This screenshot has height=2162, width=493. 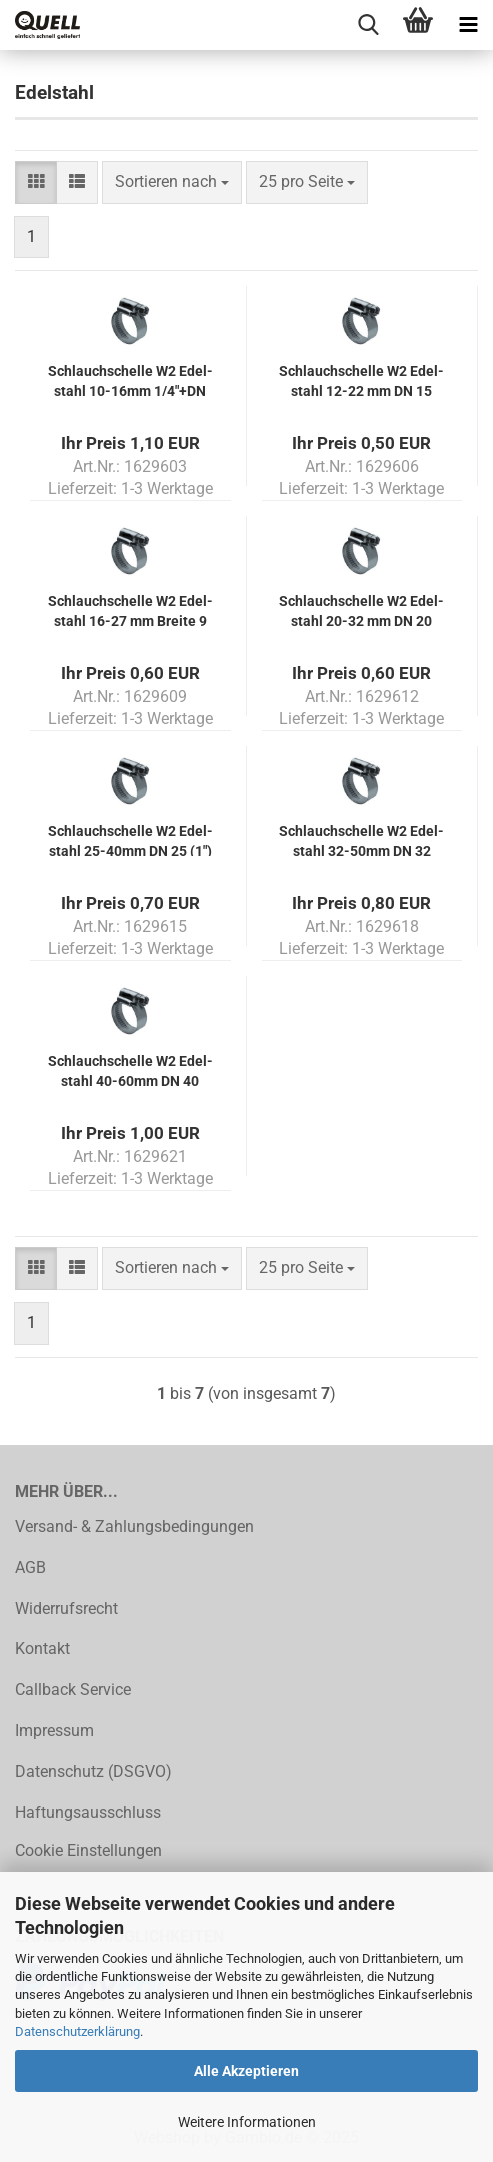 What do you see at coordinates (36, 182) in the screenshot?
I see `[button]` at bounding box center [36, 182].